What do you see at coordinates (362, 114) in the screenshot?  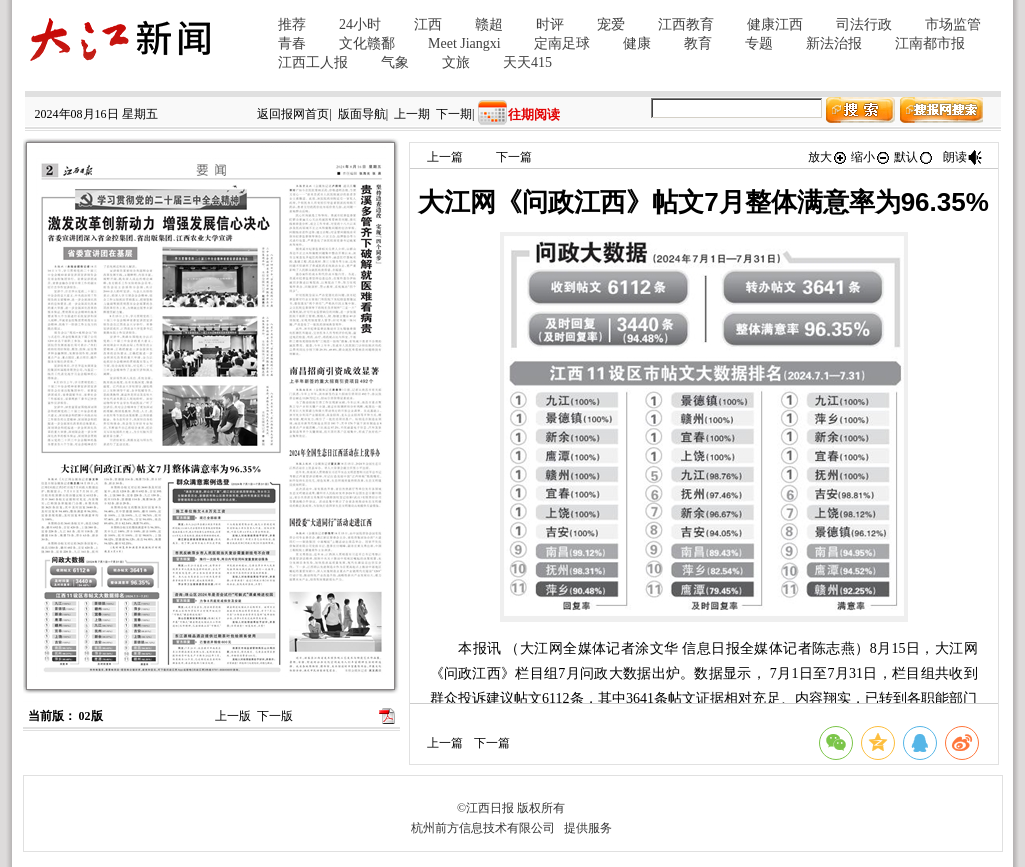 I see `版面导航` at bounding box center [362, 114].